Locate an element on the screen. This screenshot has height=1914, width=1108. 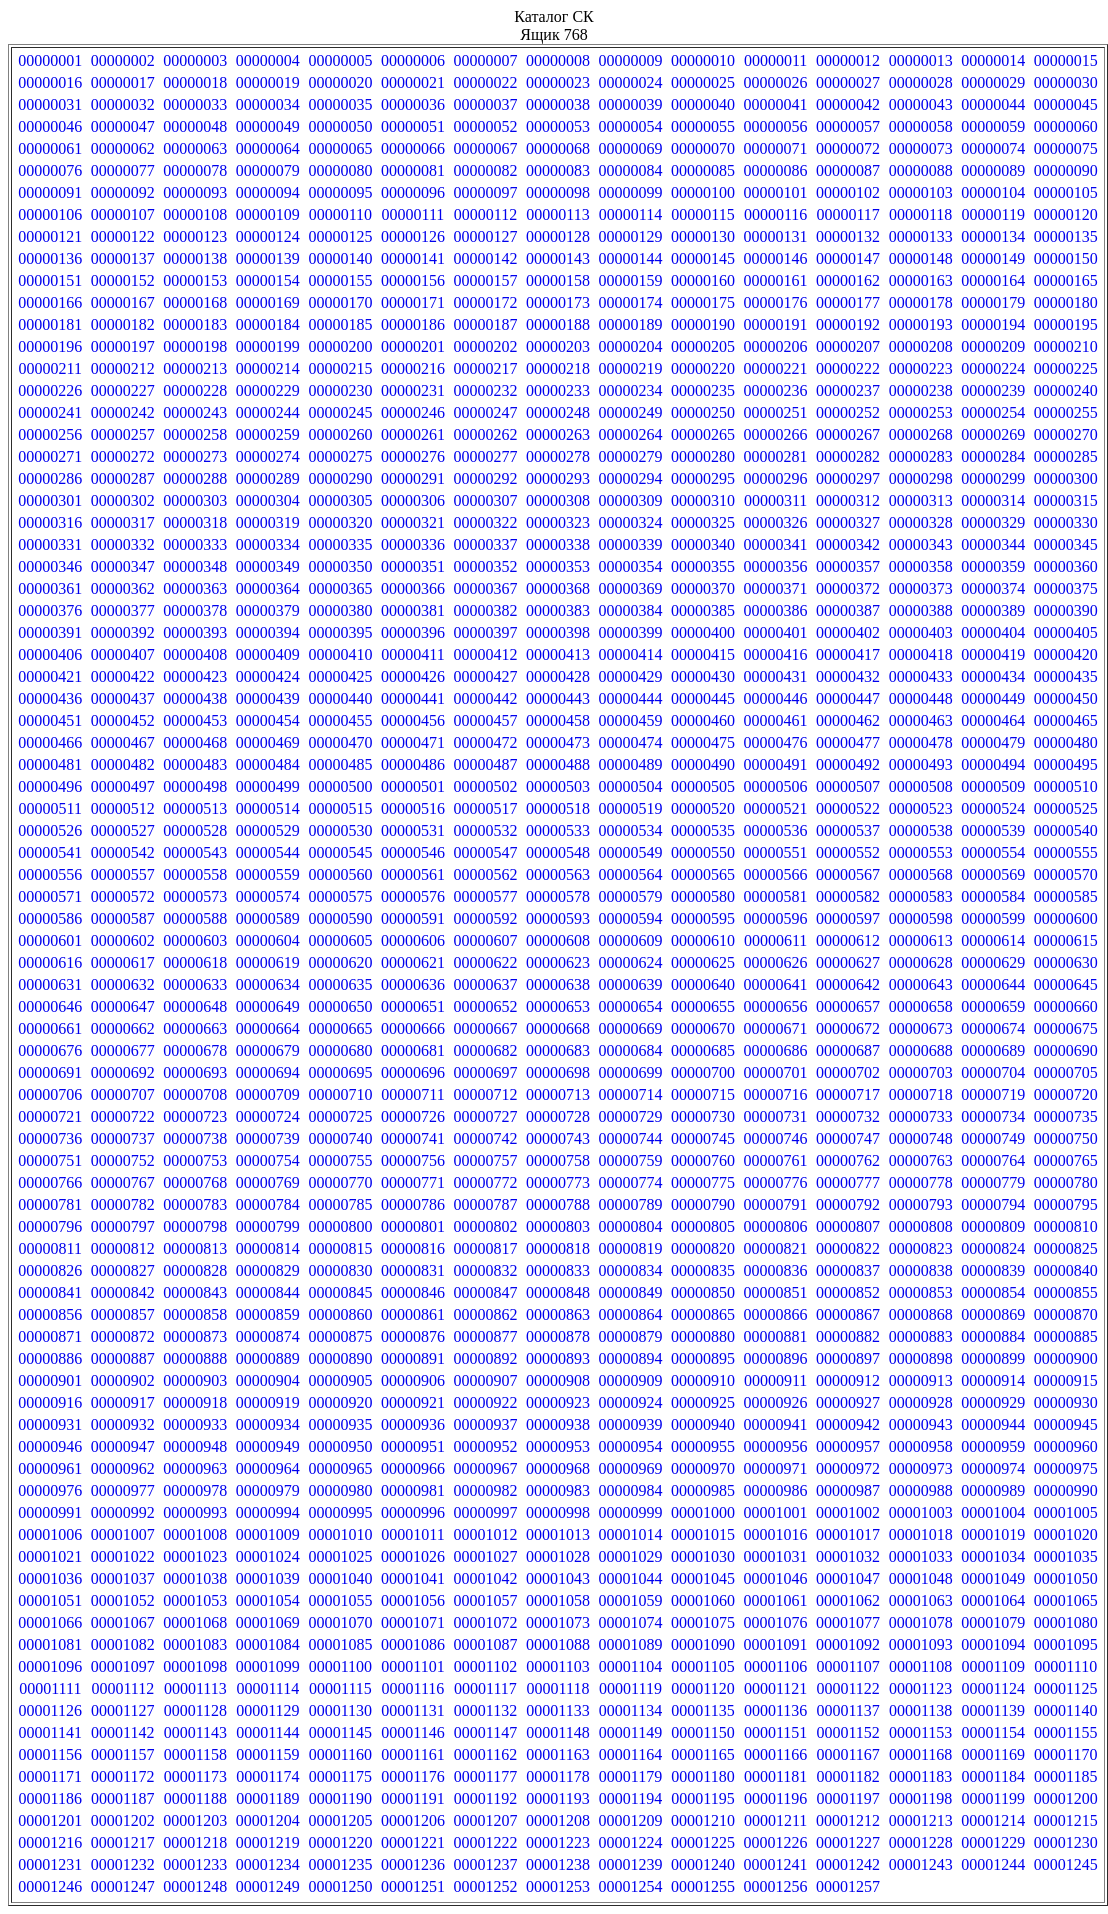
00000213 is located at coordinates (195, 368).